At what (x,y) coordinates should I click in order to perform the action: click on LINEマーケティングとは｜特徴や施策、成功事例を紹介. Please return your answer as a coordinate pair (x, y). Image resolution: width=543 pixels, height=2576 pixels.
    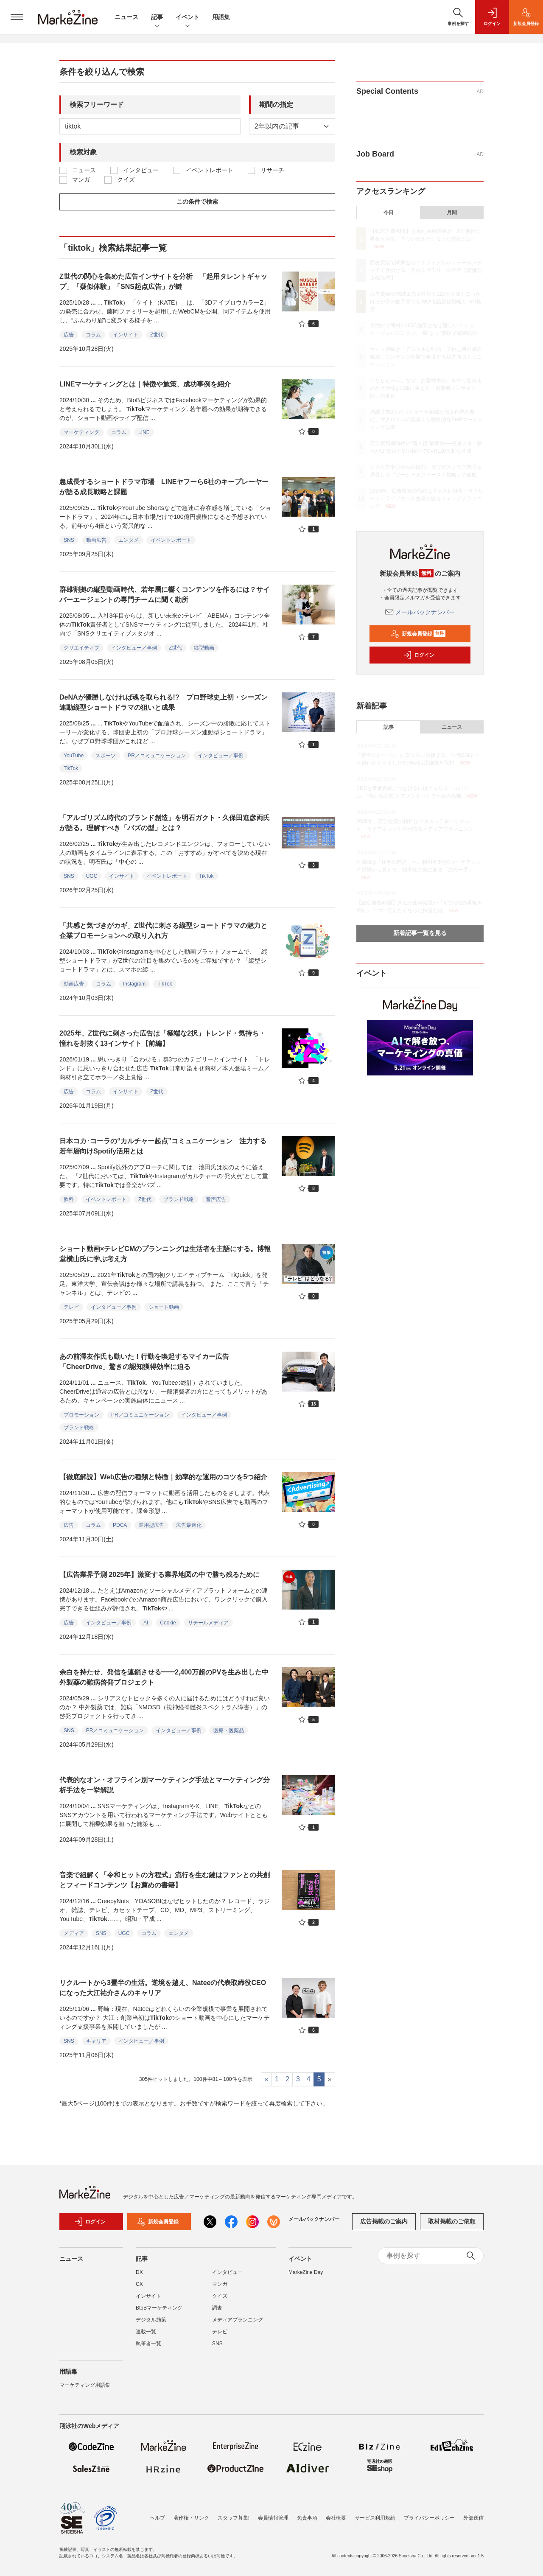
    Looking at the image, I should click on (145, 384).